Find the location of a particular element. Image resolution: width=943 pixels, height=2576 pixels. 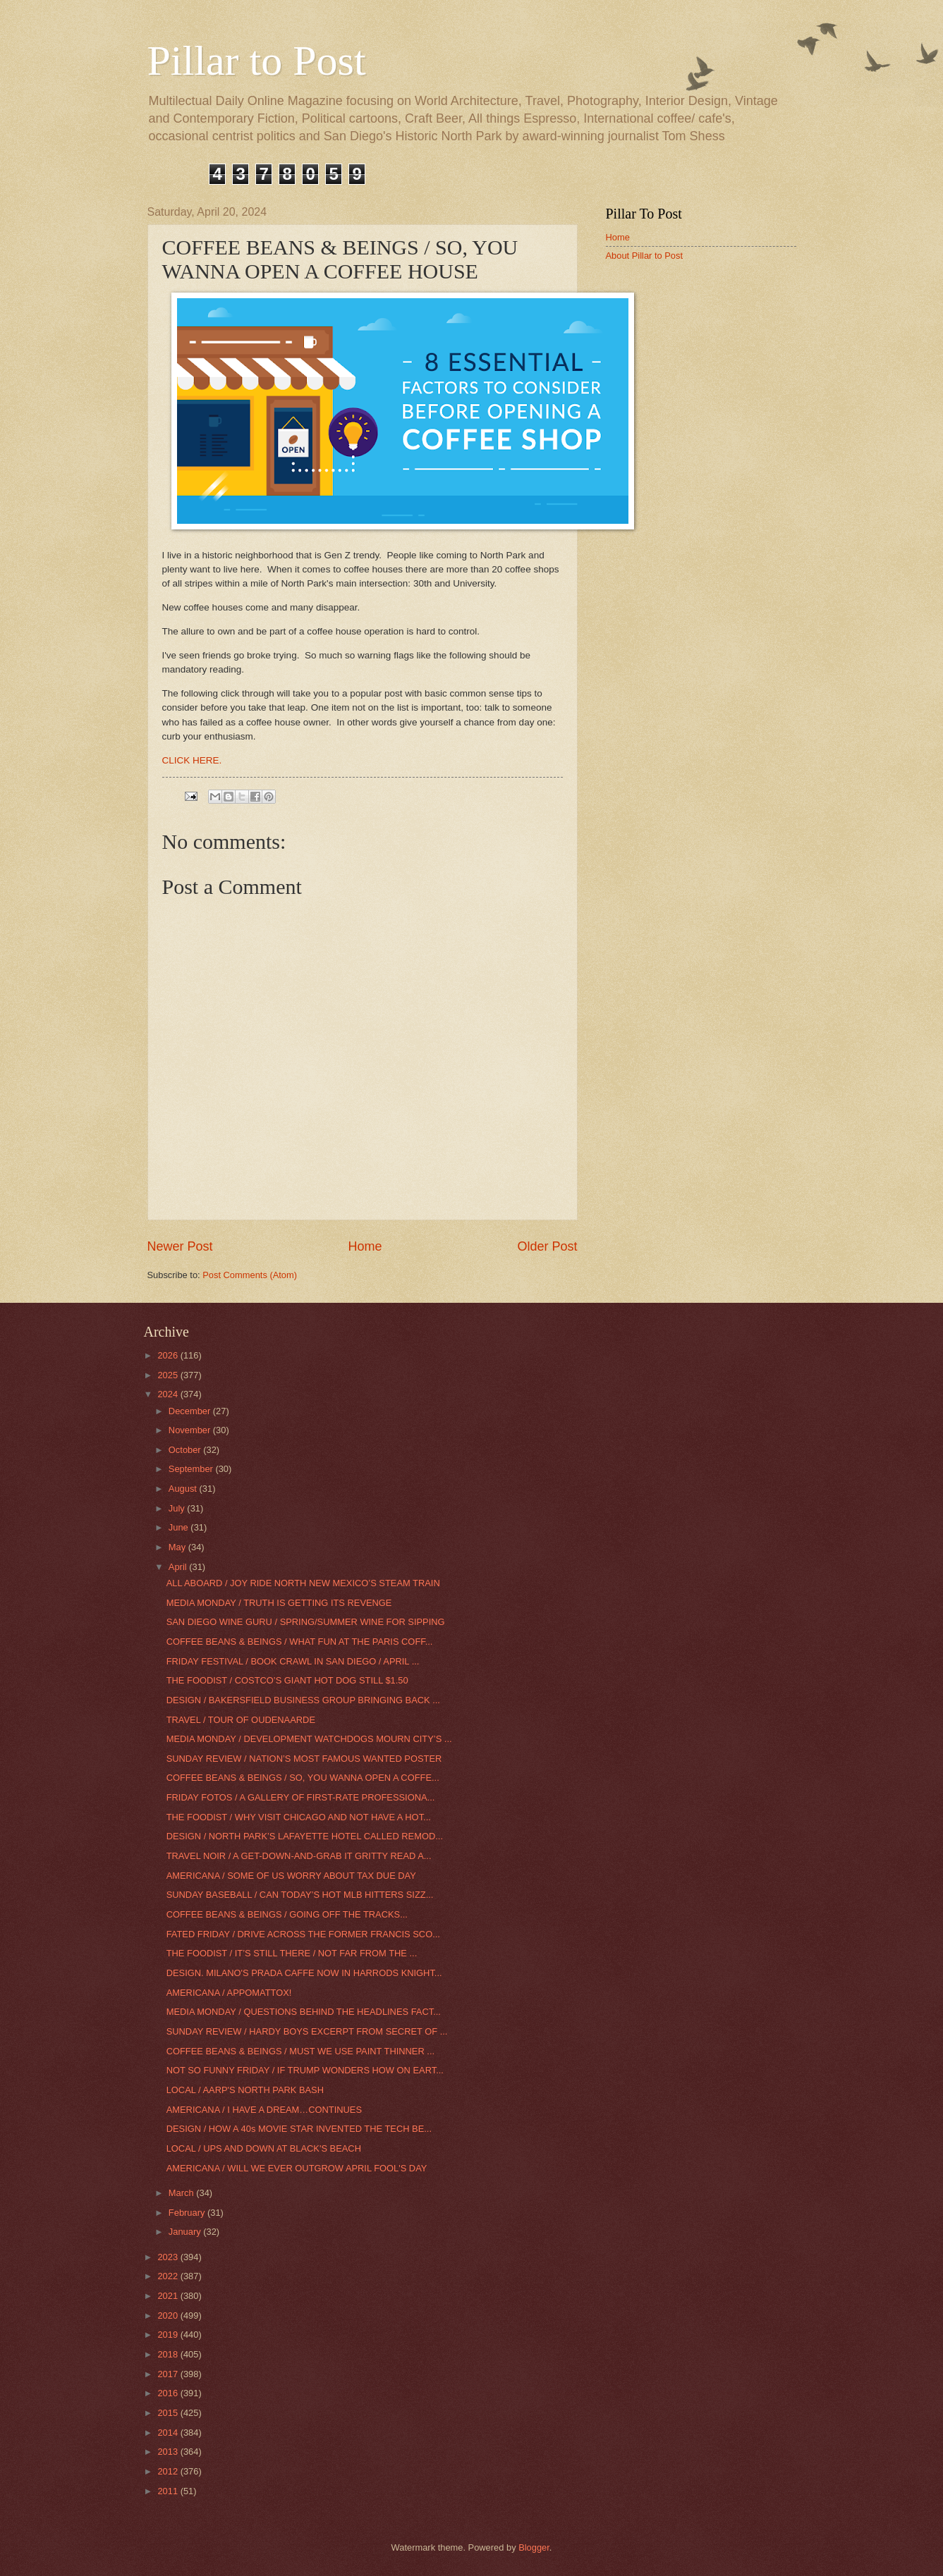

June is located at coordinates (180, 1527).